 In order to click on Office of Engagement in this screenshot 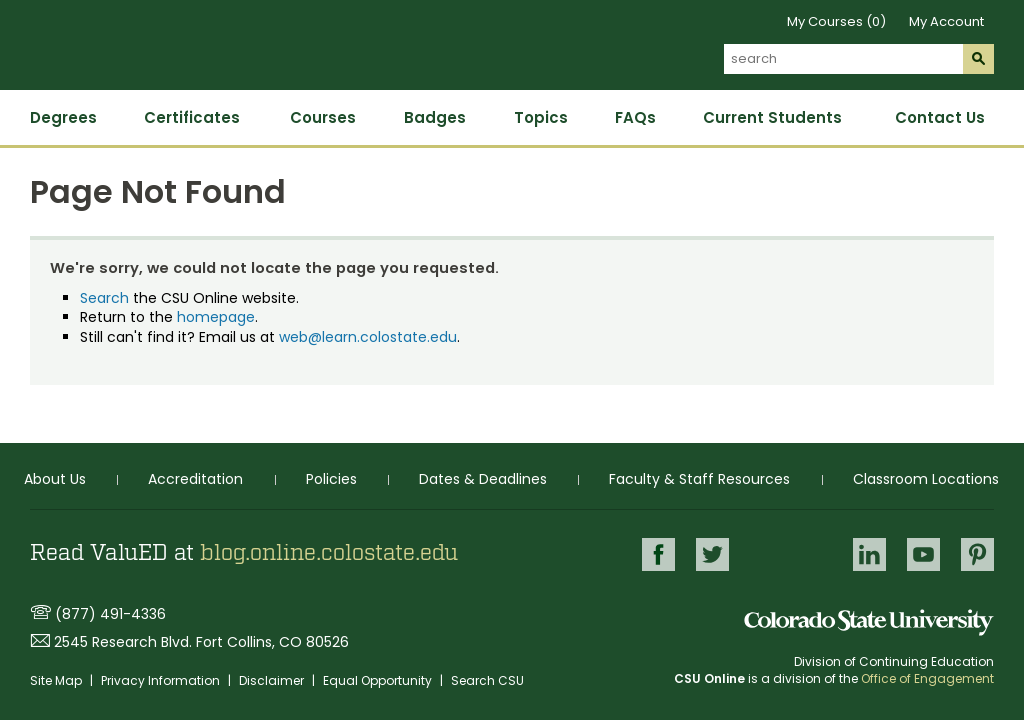, I will do `click(927, 678)`.